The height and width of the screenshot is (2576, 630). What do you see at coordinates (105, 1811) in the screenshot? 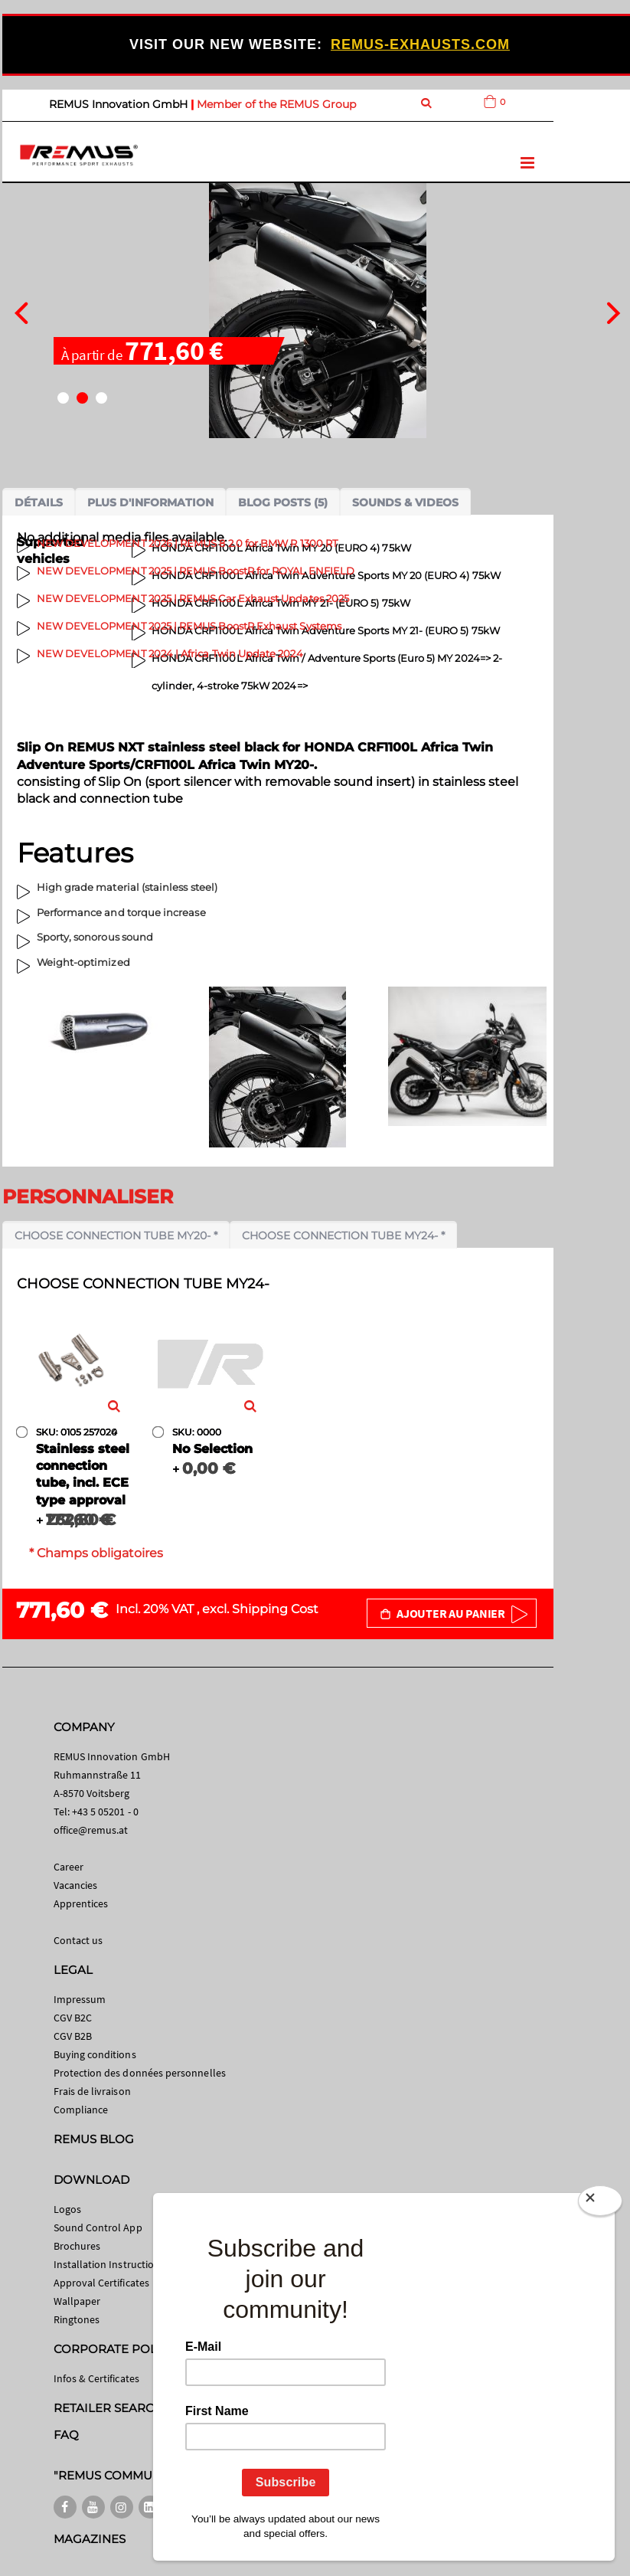
I see `+43 5 05201 - 0` at bounding box center [105, 1811].